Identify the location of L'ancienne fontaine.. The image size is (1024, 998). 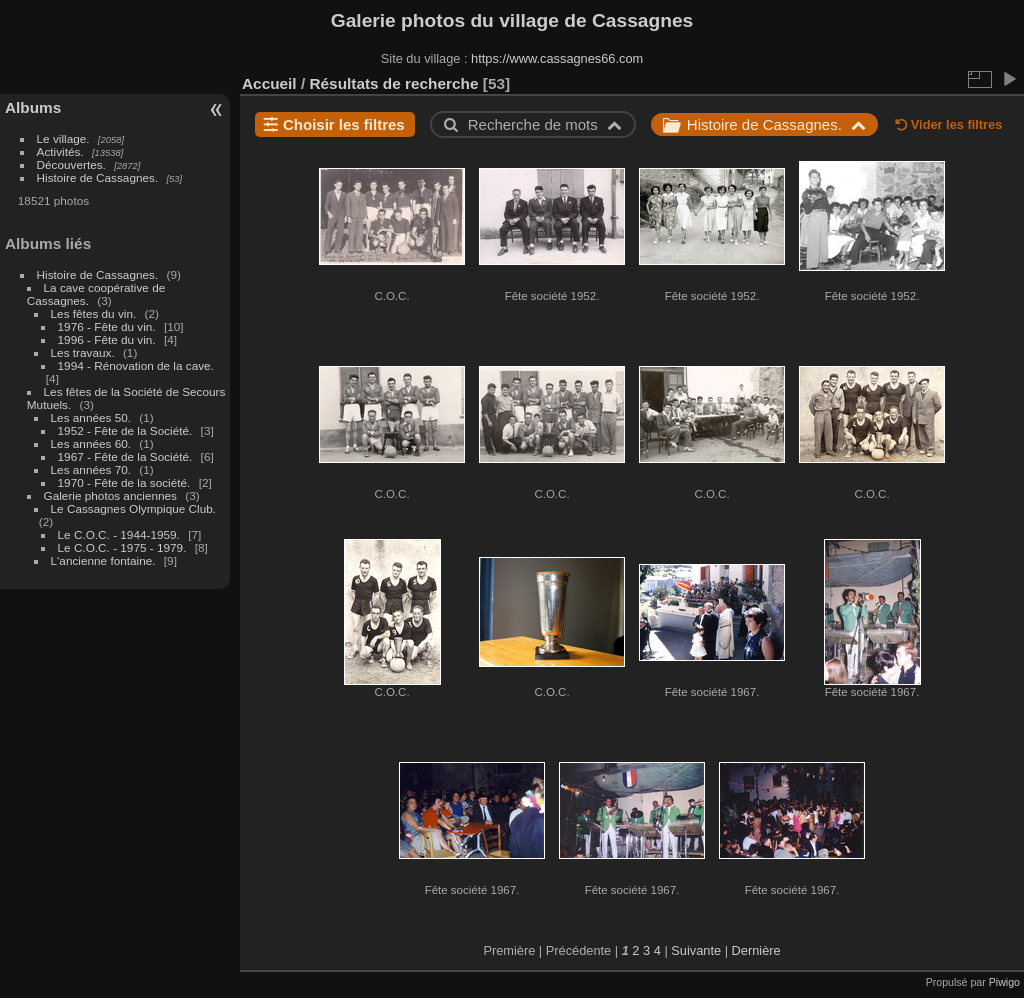
(103, 560).